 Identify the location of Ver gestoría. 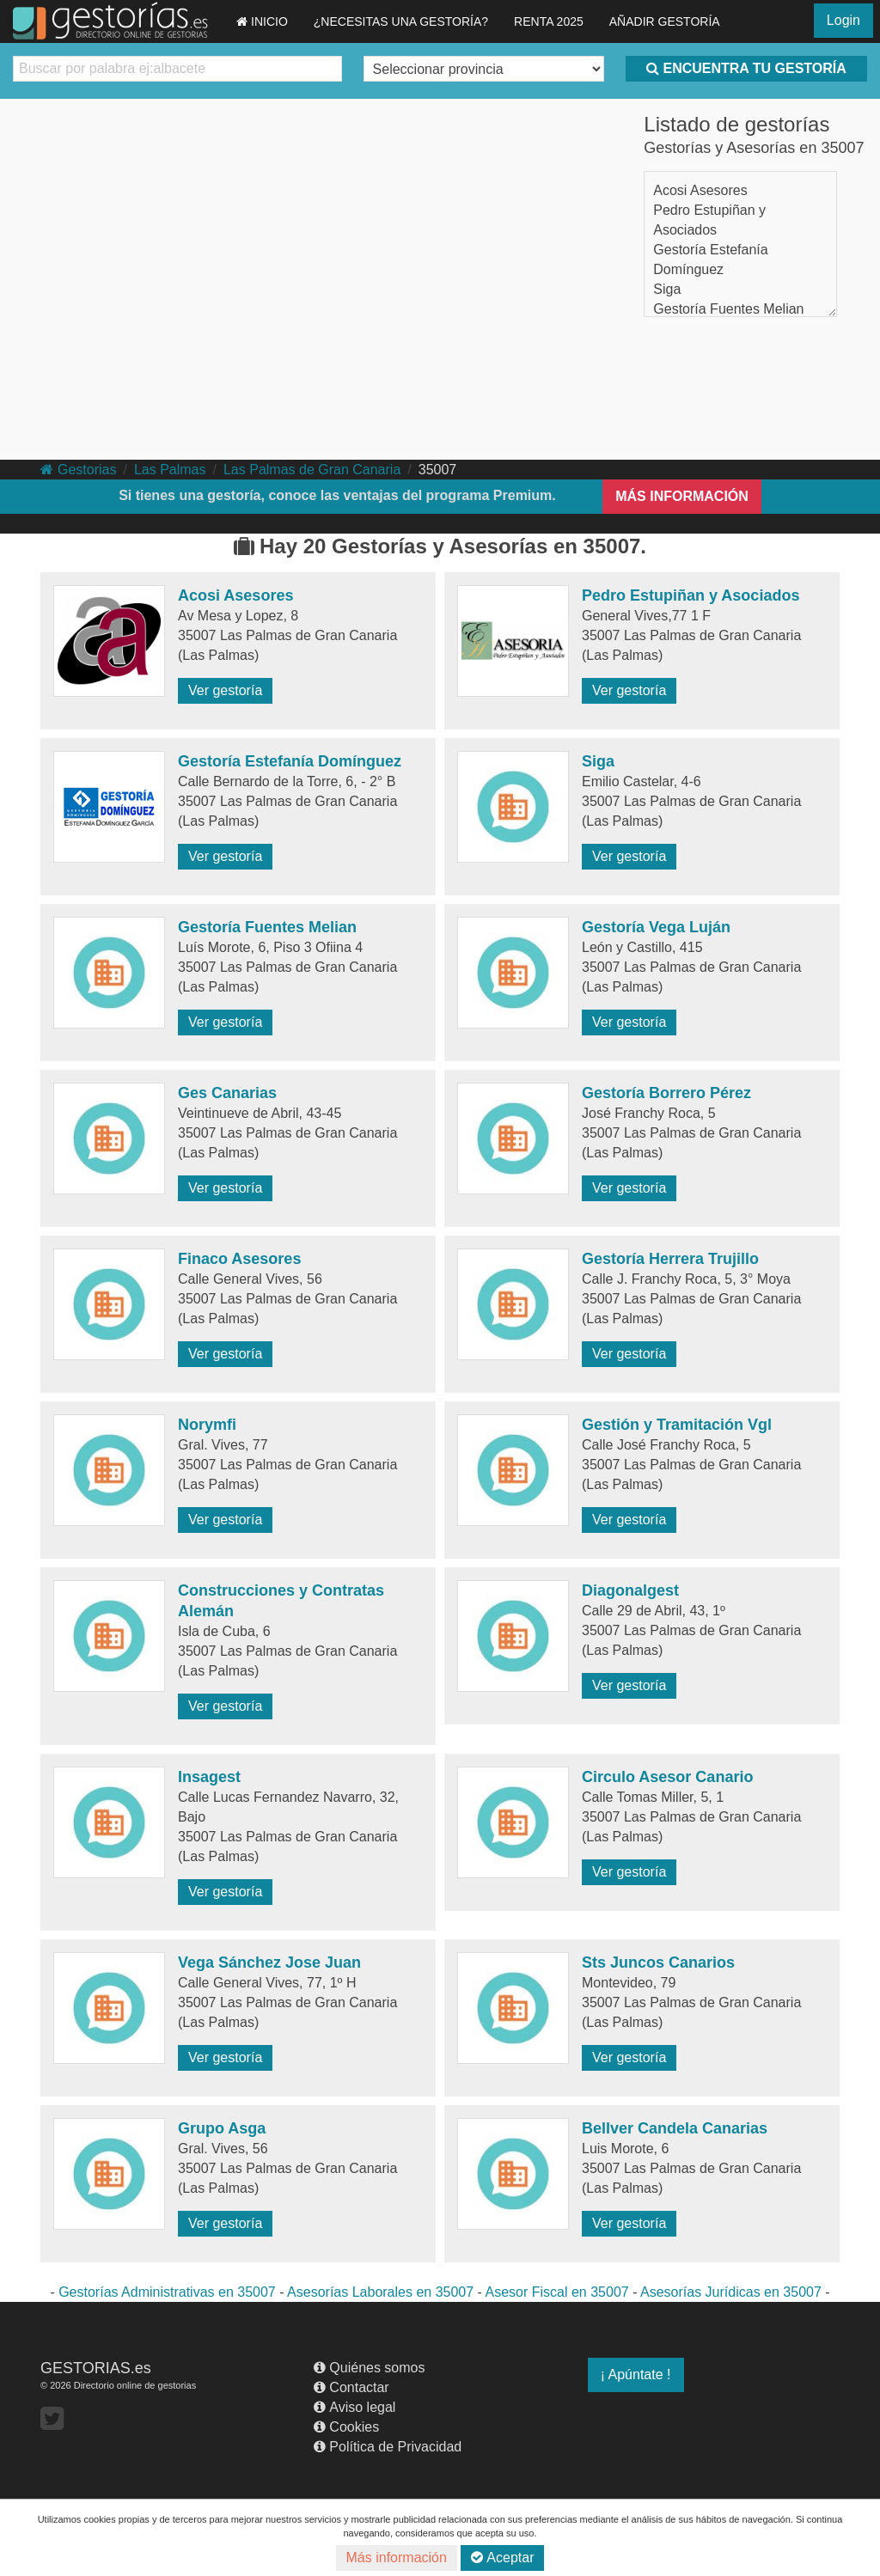
(225, 690).